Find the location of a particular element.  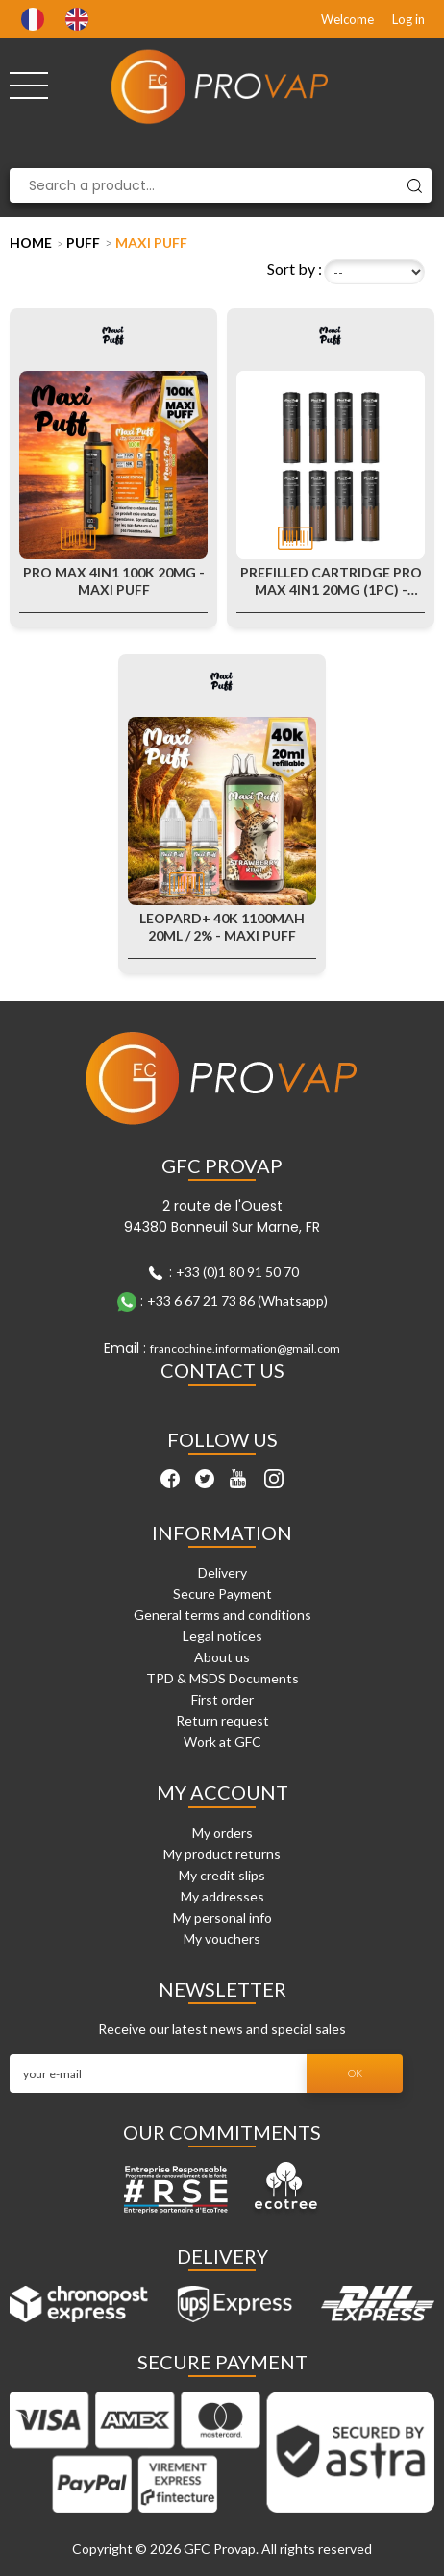

Prefilled Cartridge Pro Max 4in1 20mg (1pc) - Maxi Puff is located at coordinates (331, 581).